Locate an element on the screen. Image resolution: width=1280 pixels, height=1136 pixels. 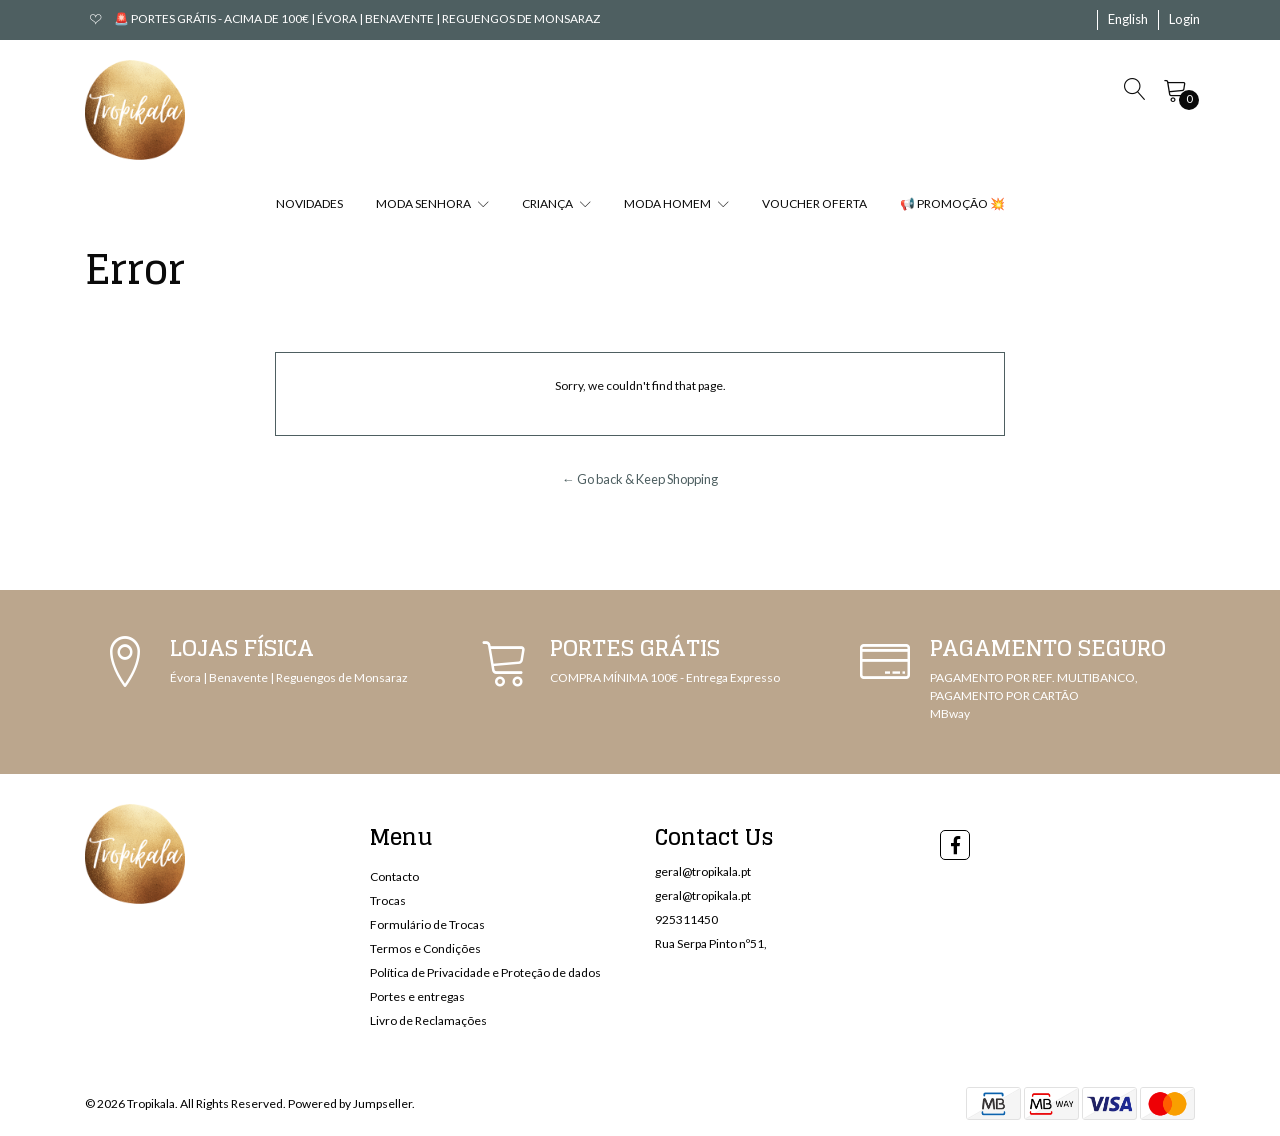
[button] is located at coordinates (1128, 20).